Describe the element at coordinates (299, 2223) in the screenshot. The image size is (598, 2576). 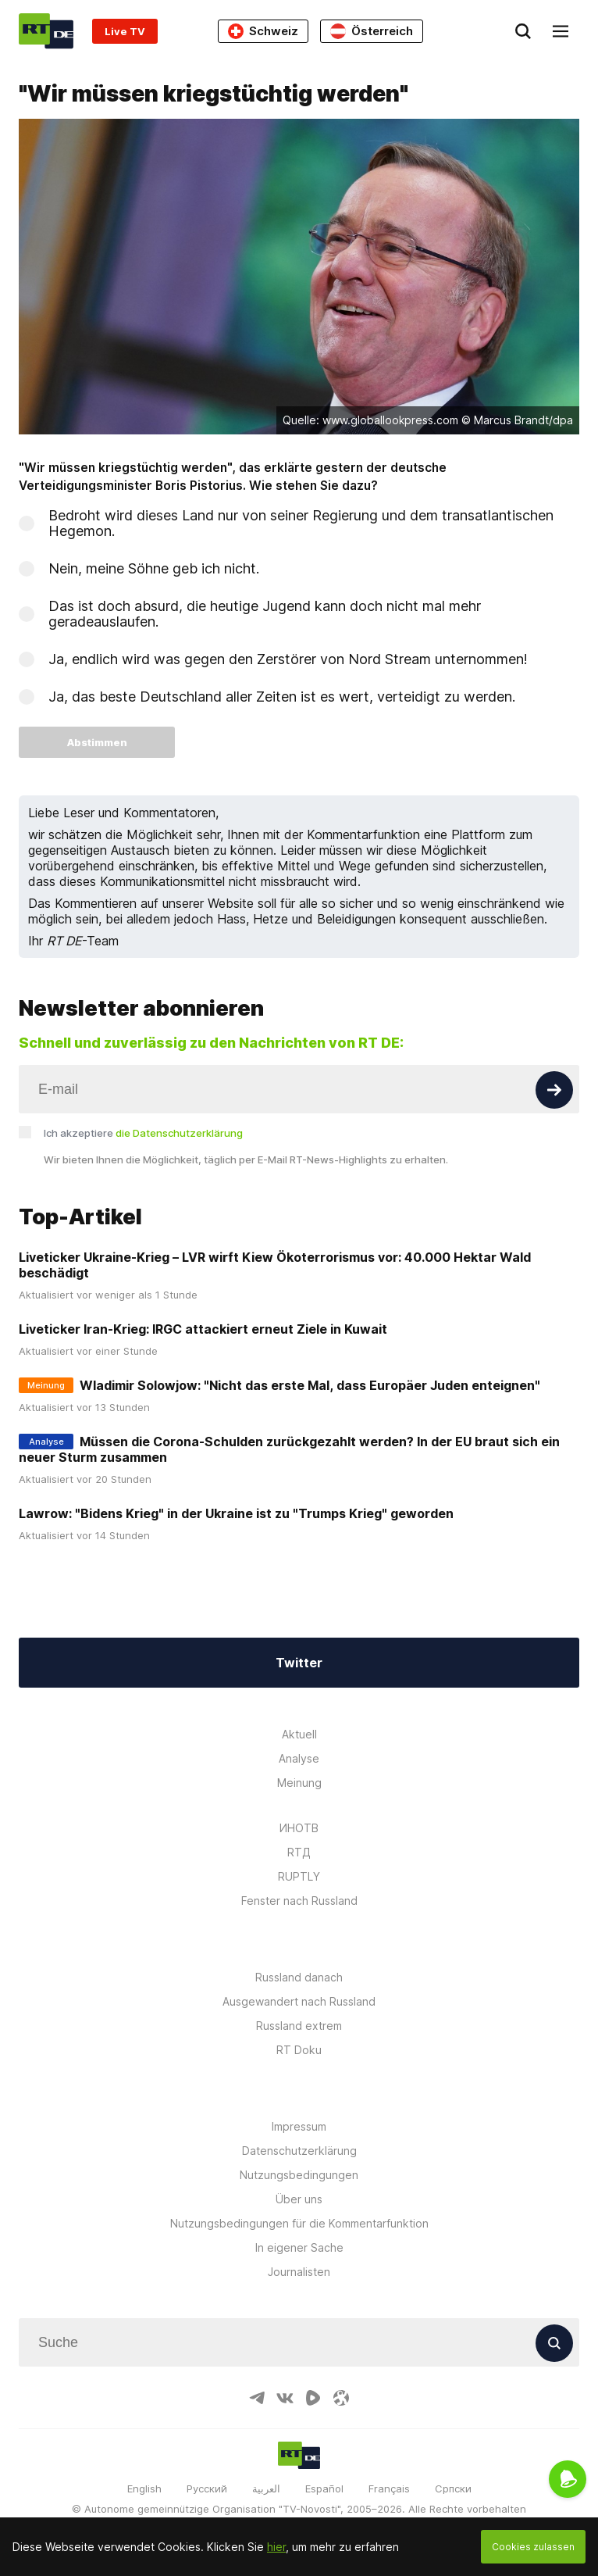
I see `Nutzungsbedingungen für die Kommentarfunktion` at that location.